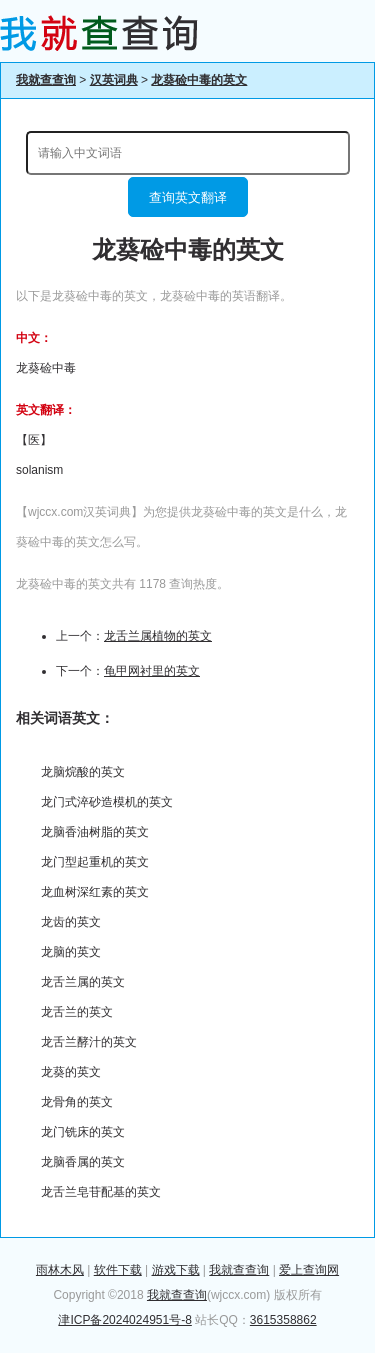 The width and height of the screenshot is (375, 1353). Describe the element at coordinates (83, 1162) in the screenshot. I see `龙脑香属的英文` at that location.